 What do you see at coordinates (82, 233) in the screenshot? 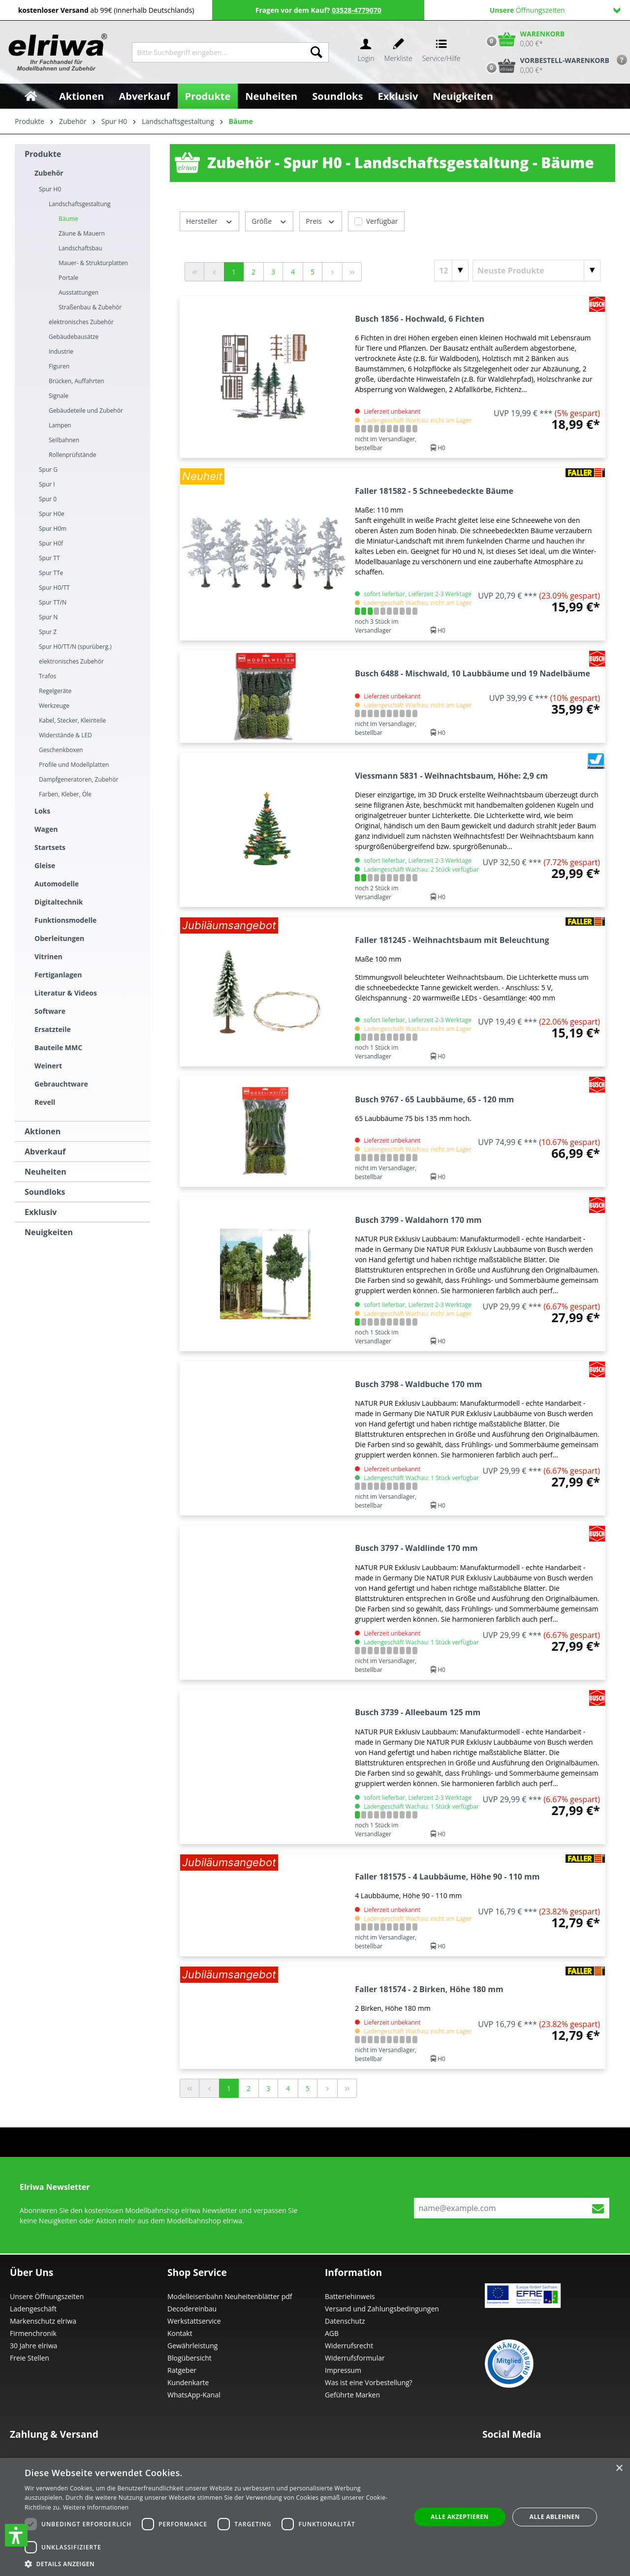
I see `Zäune & Mauern` at bounding box center [82, 233].